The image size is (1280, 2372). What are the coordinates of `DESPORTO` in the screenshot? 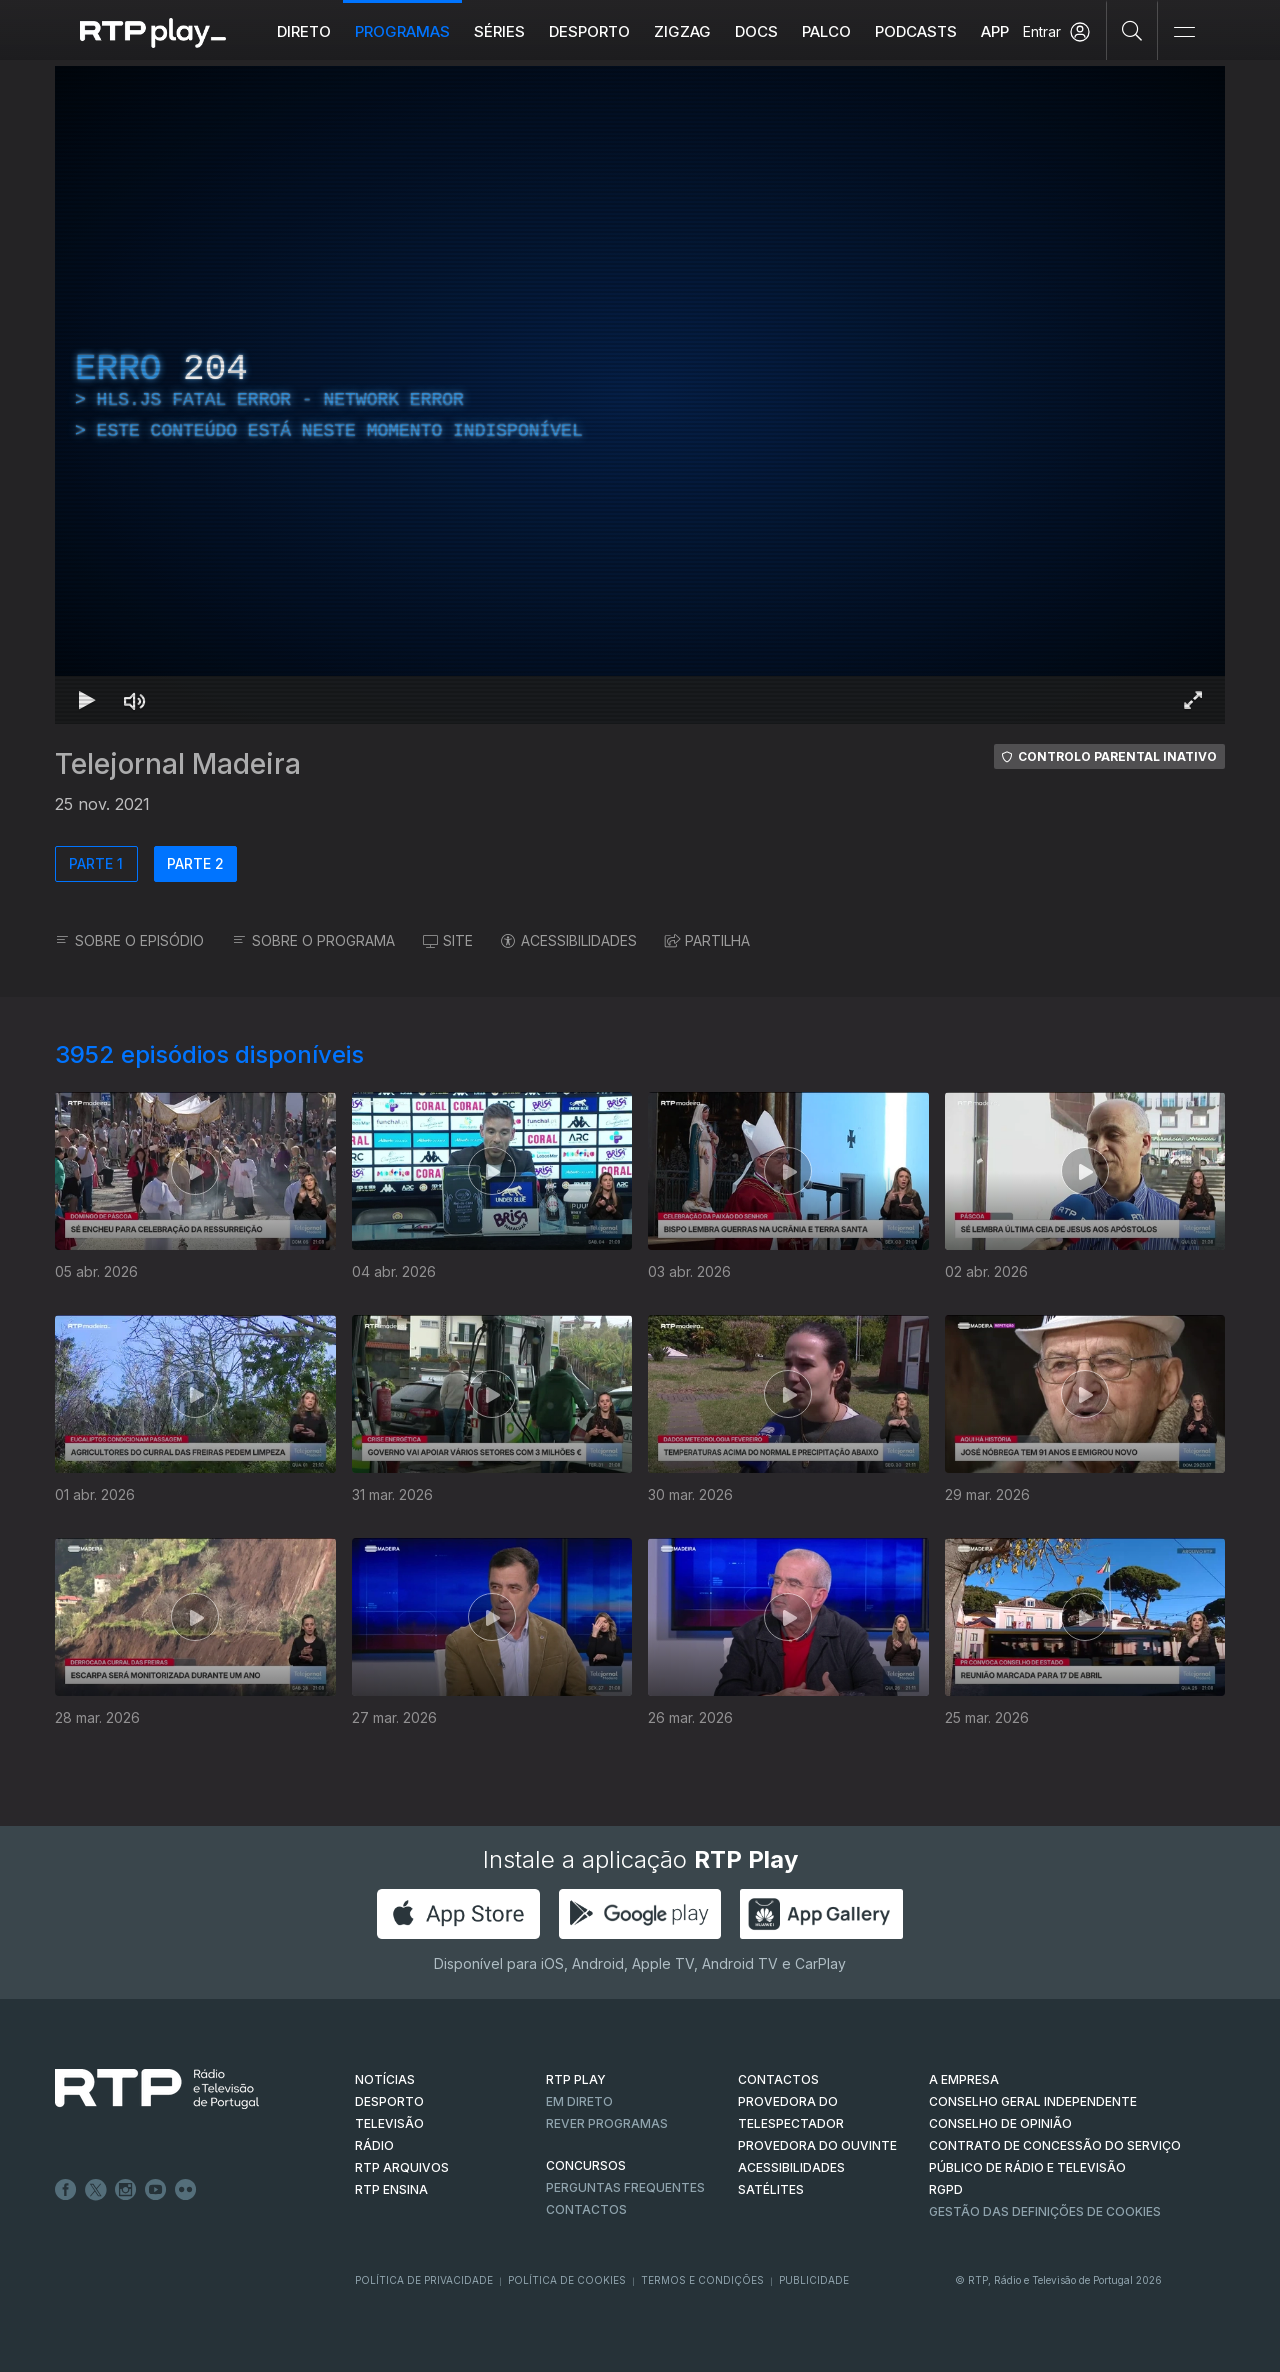 It's located at (389, 2101).